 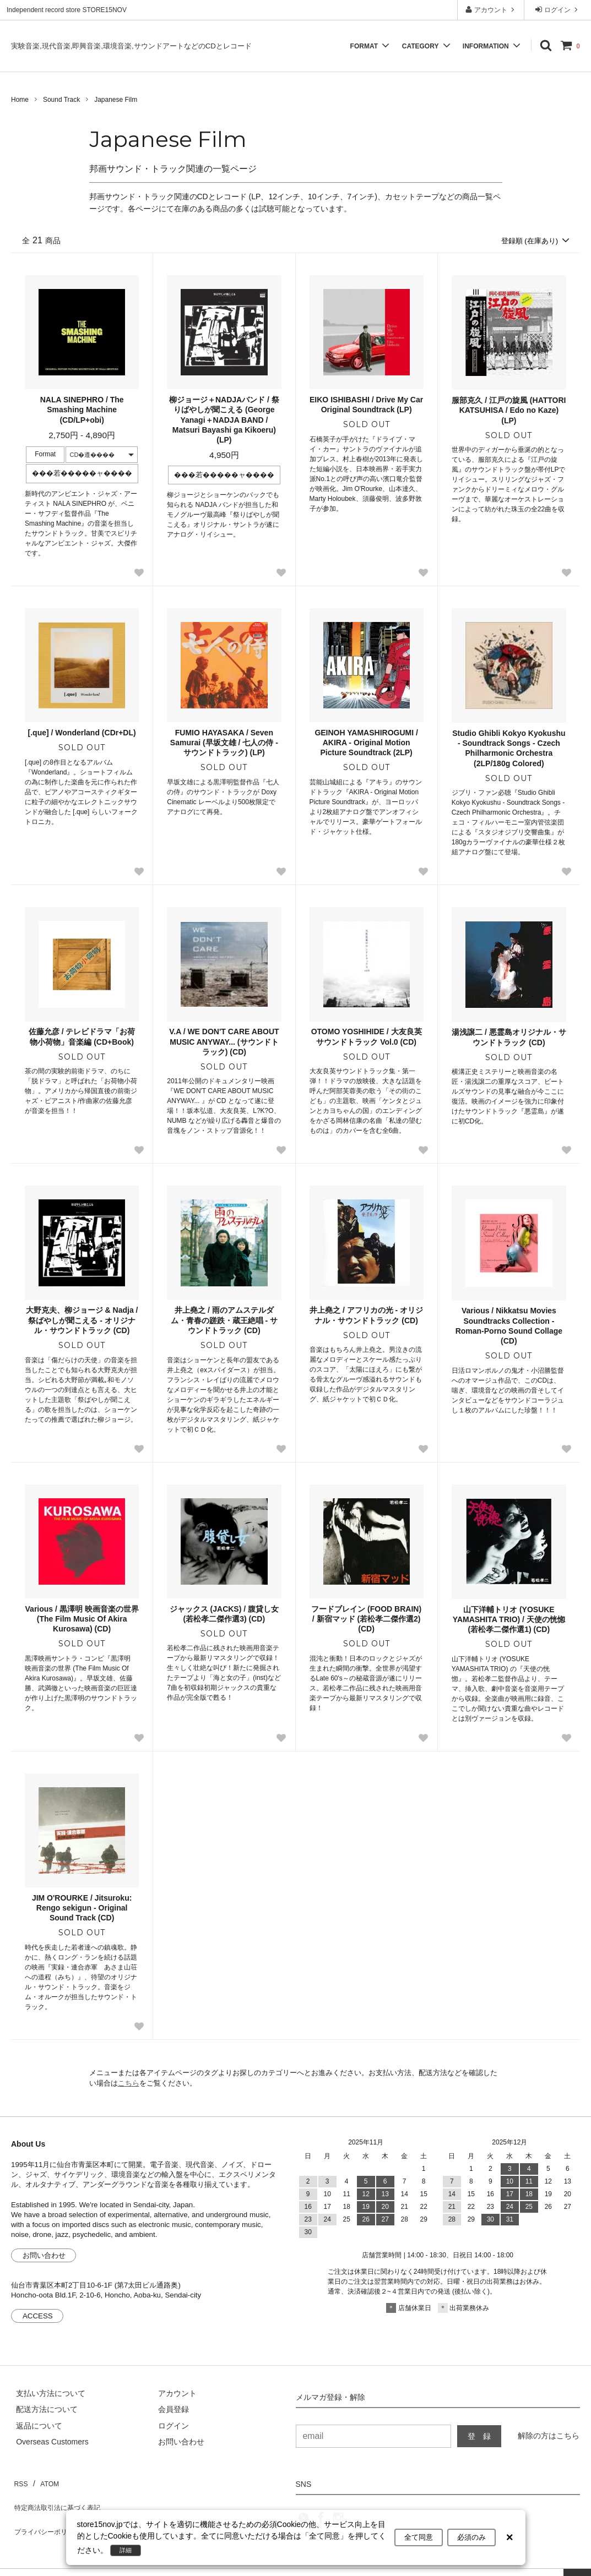 I want to click on 特定商法取引法に基づく表記, so click(x=61, y=2497).